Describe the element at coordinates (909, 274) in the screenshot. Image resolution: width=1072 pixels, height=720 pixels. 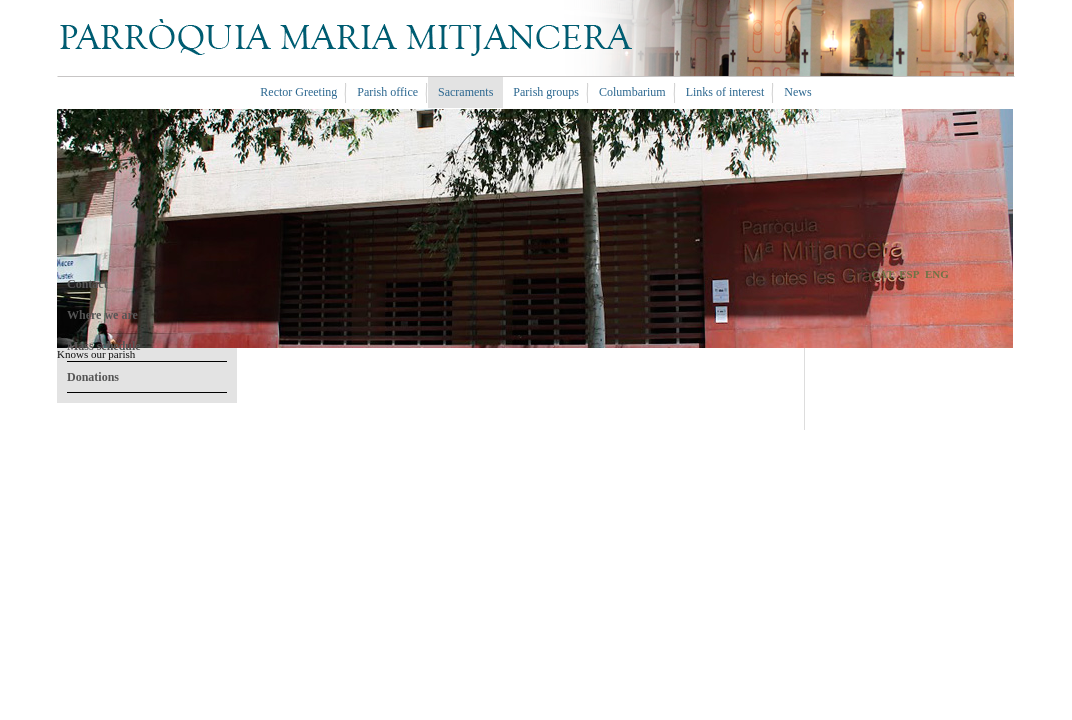
I see `ESP` at that location.